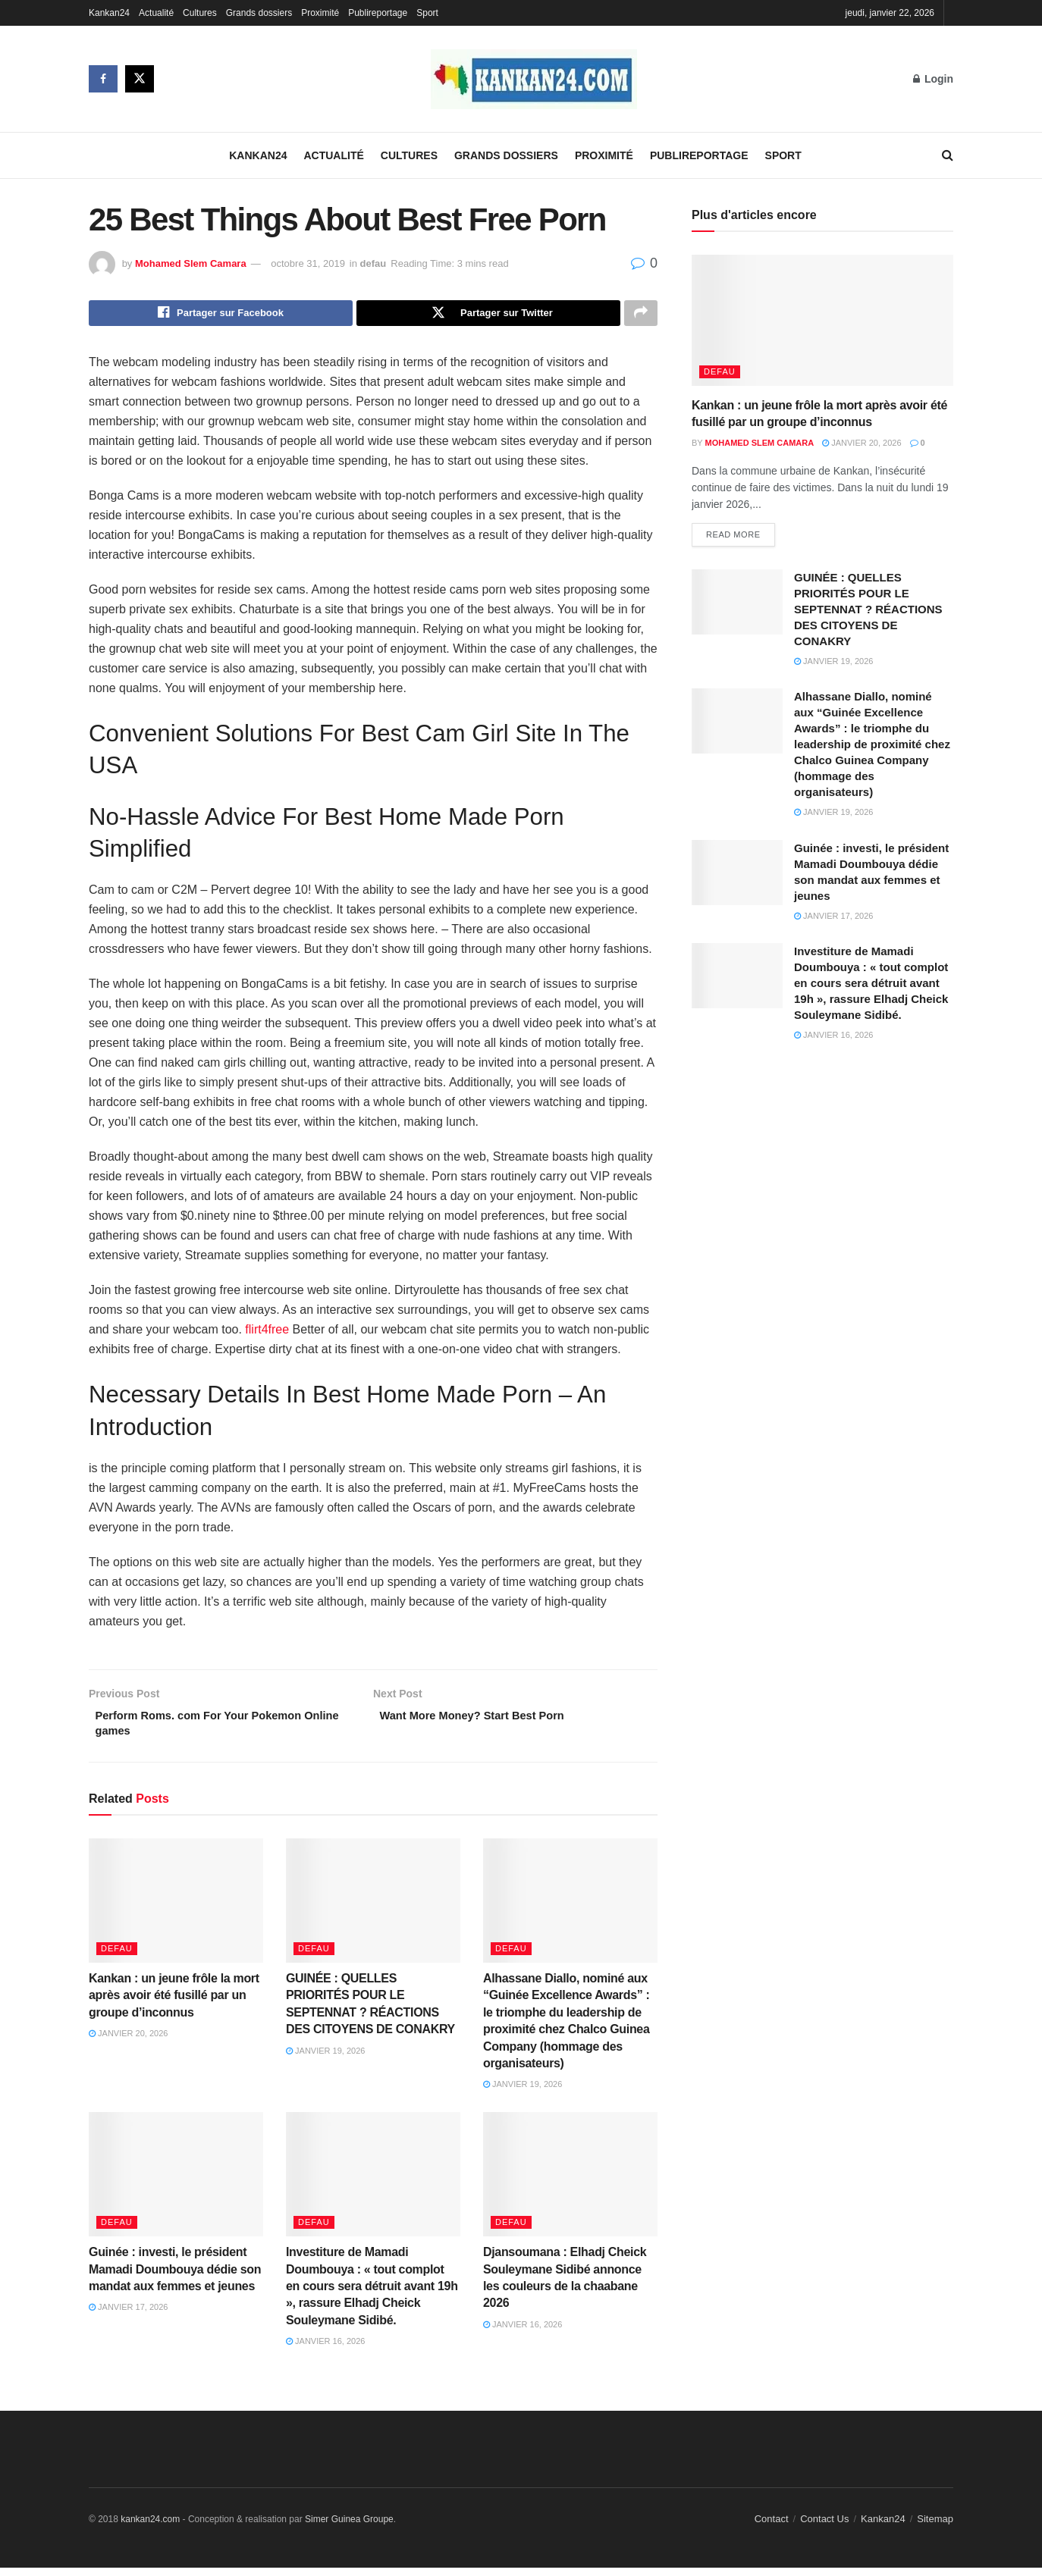  Describe the element at coordinates (373, 263) in the screenshot. I see `defau` at that location.